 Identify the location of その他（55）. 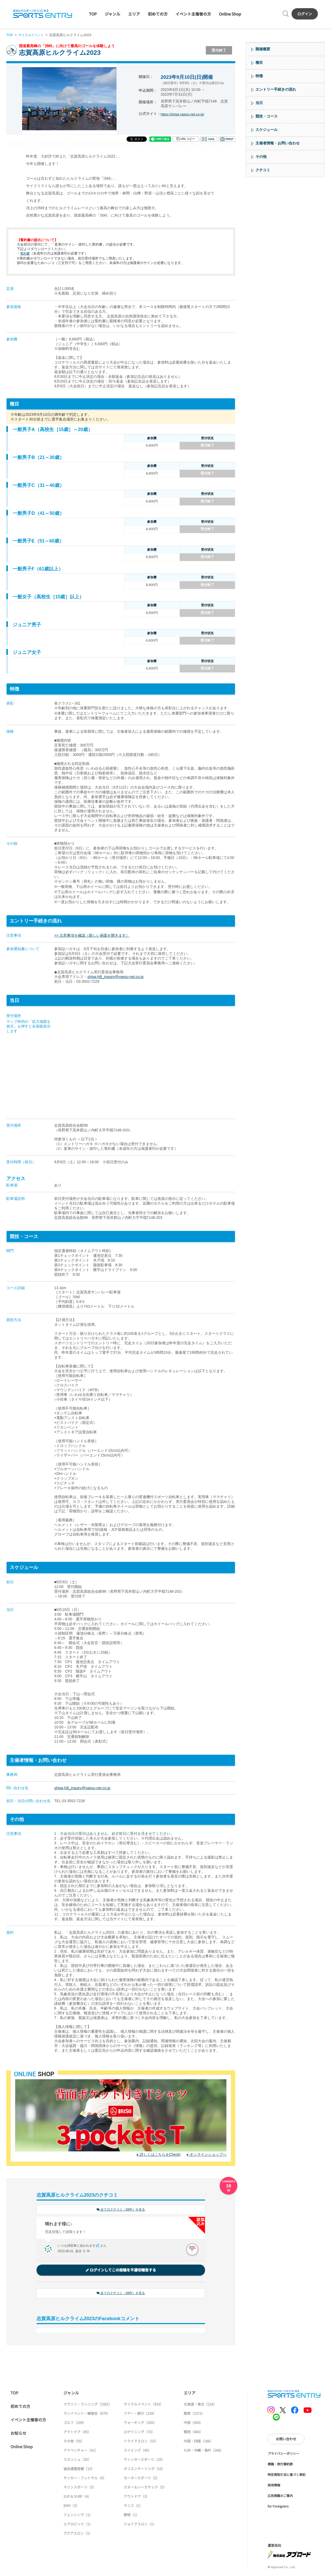
(73, 2442).